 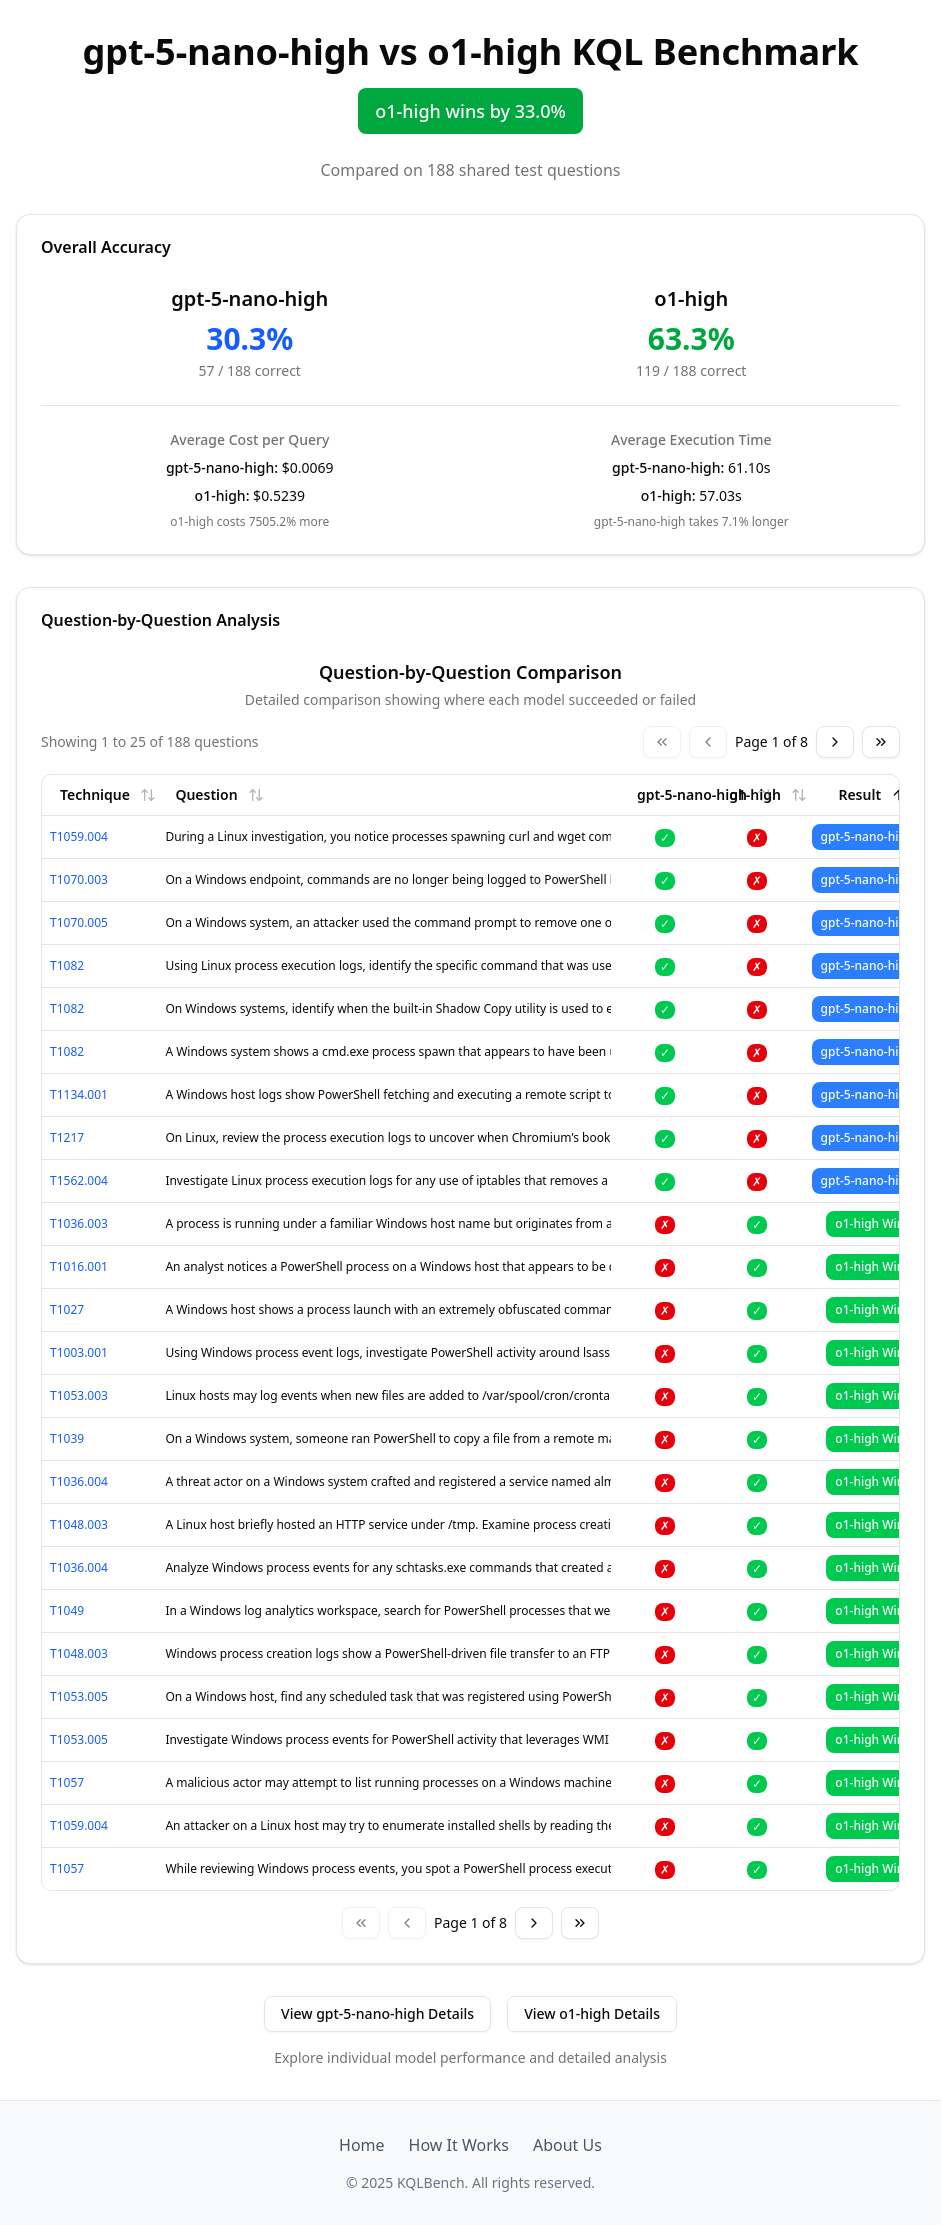 What do you see at coordinates (67, 1137) in the screenshot?
I see `T1217` at bounding box center [67, 1137].